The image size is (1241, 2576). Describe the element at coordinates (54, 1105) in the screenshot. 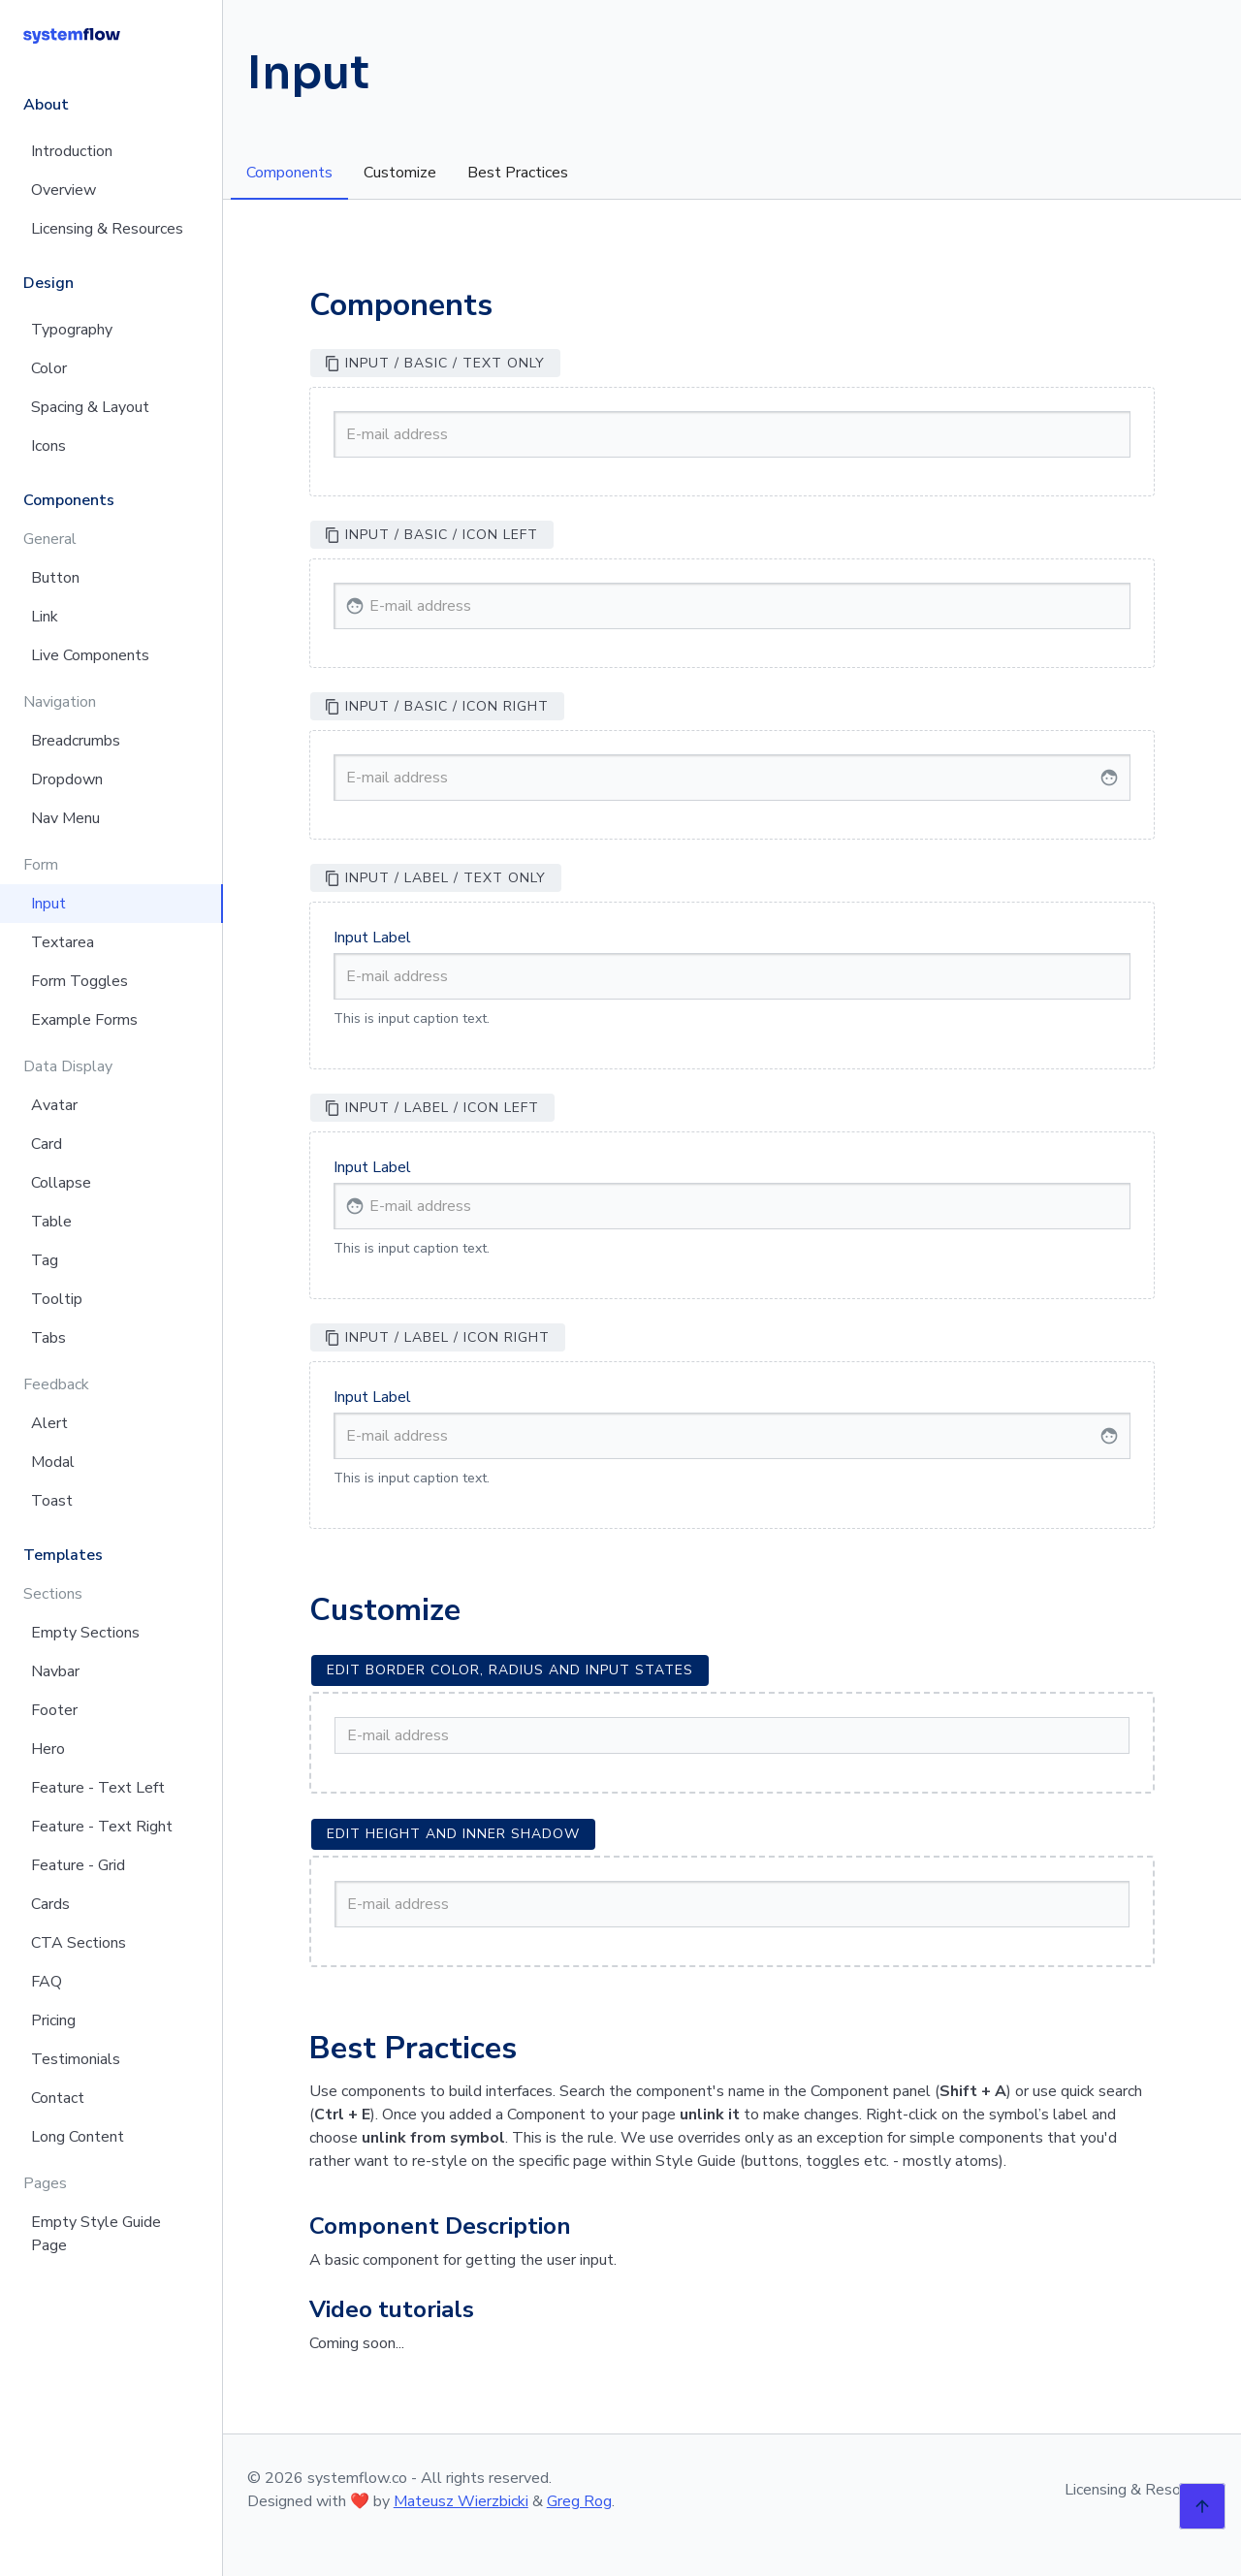

I see `Avatar` at that location.